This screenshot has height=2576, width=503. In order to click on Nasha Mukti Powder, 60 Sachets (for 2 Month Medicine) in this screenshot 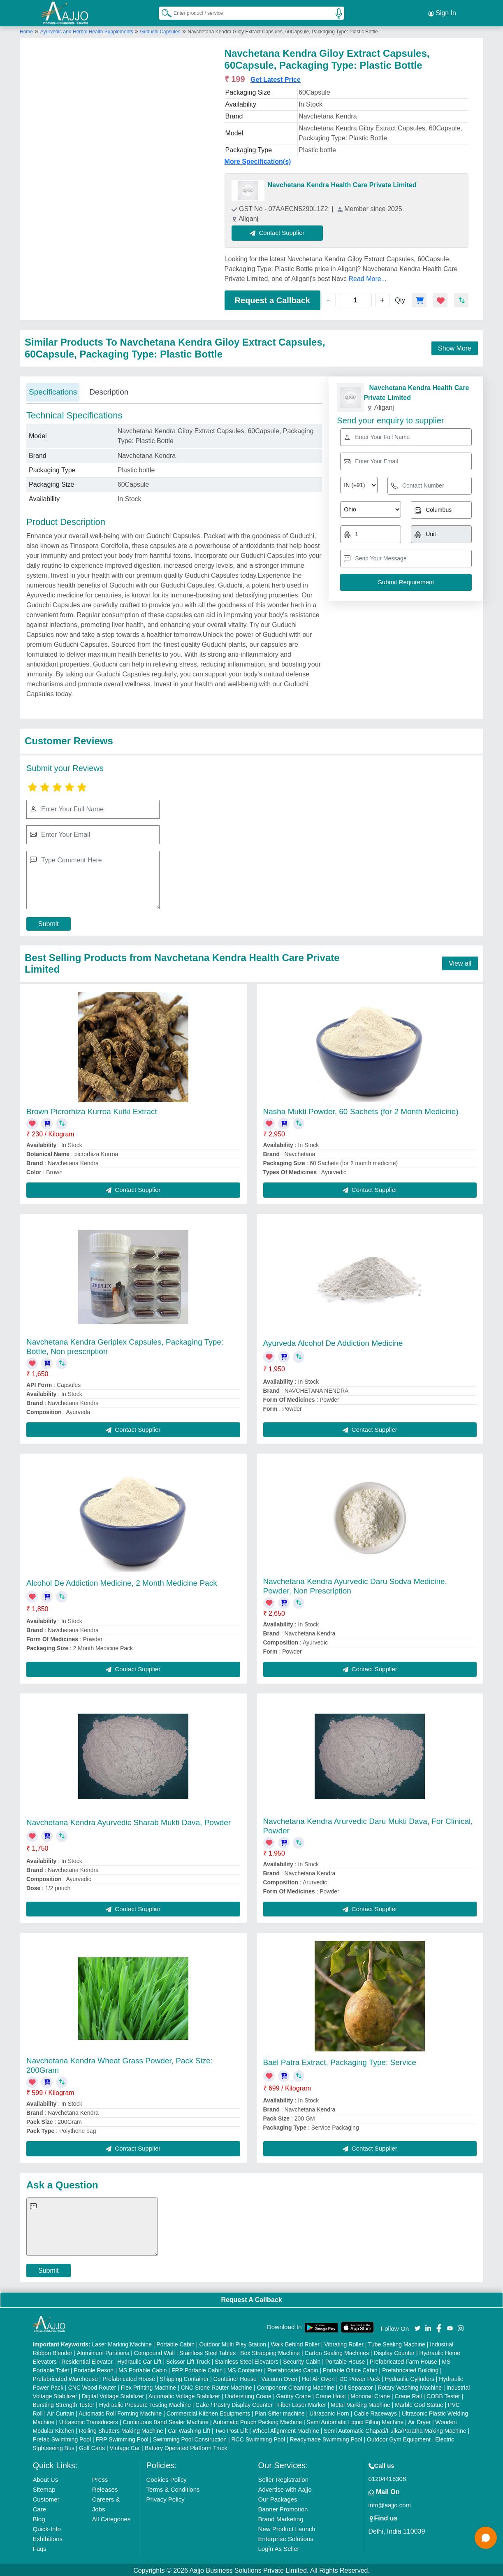, I will do `click(361, 1110)`.